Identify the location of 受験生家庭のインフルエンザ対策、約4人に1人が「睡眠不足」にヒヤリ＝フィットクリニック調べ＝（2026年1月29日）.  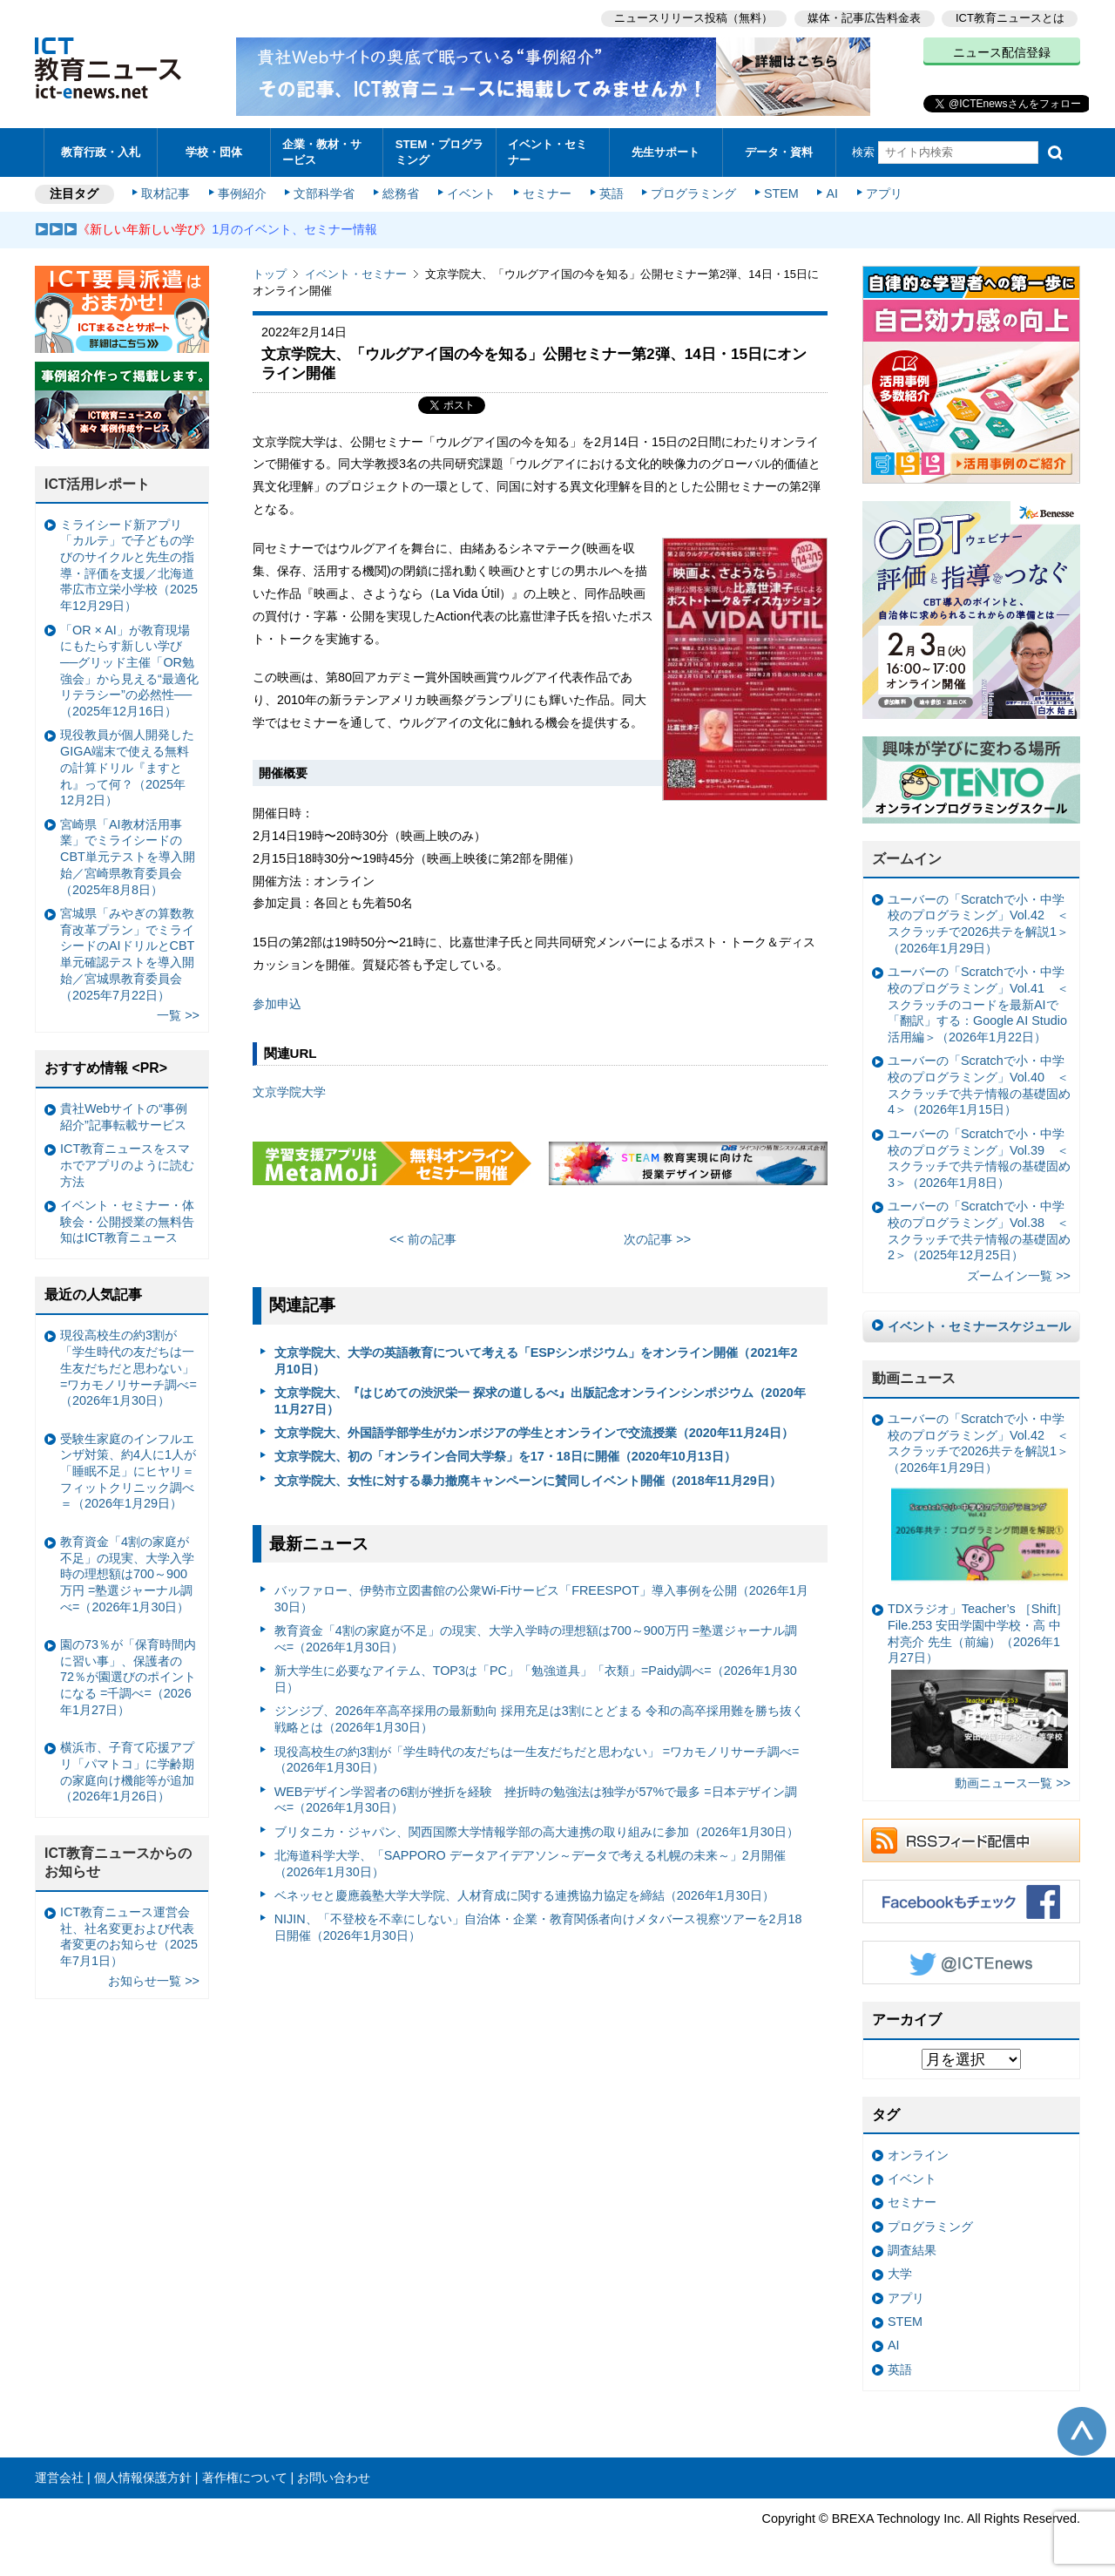
(128, 1471).